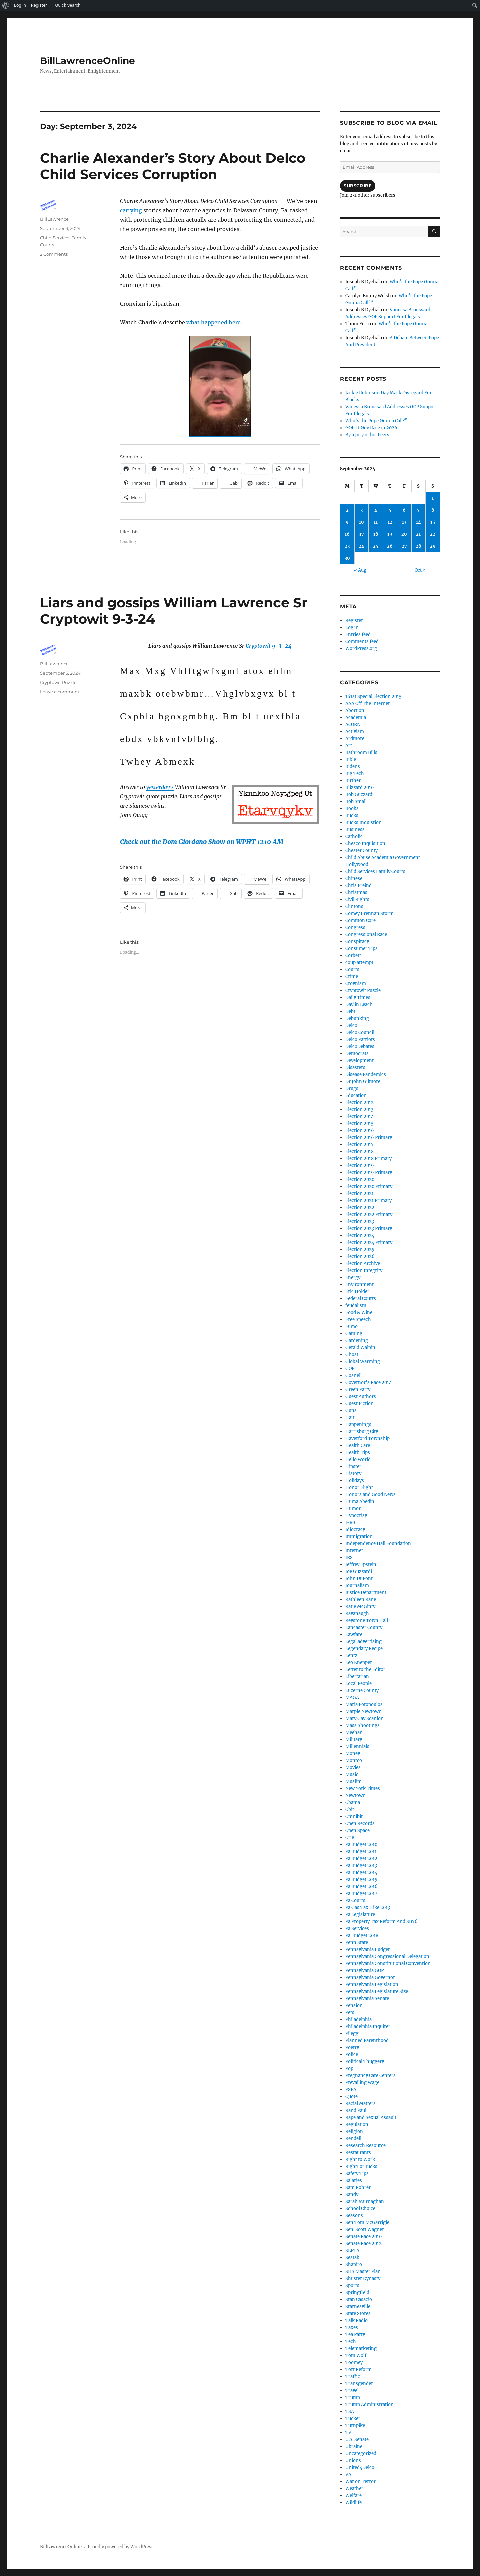 The height and width of the screenshot is (2576, 480). I want to click on 14 [Posts published on September 14, 2024], so click(418, 522).